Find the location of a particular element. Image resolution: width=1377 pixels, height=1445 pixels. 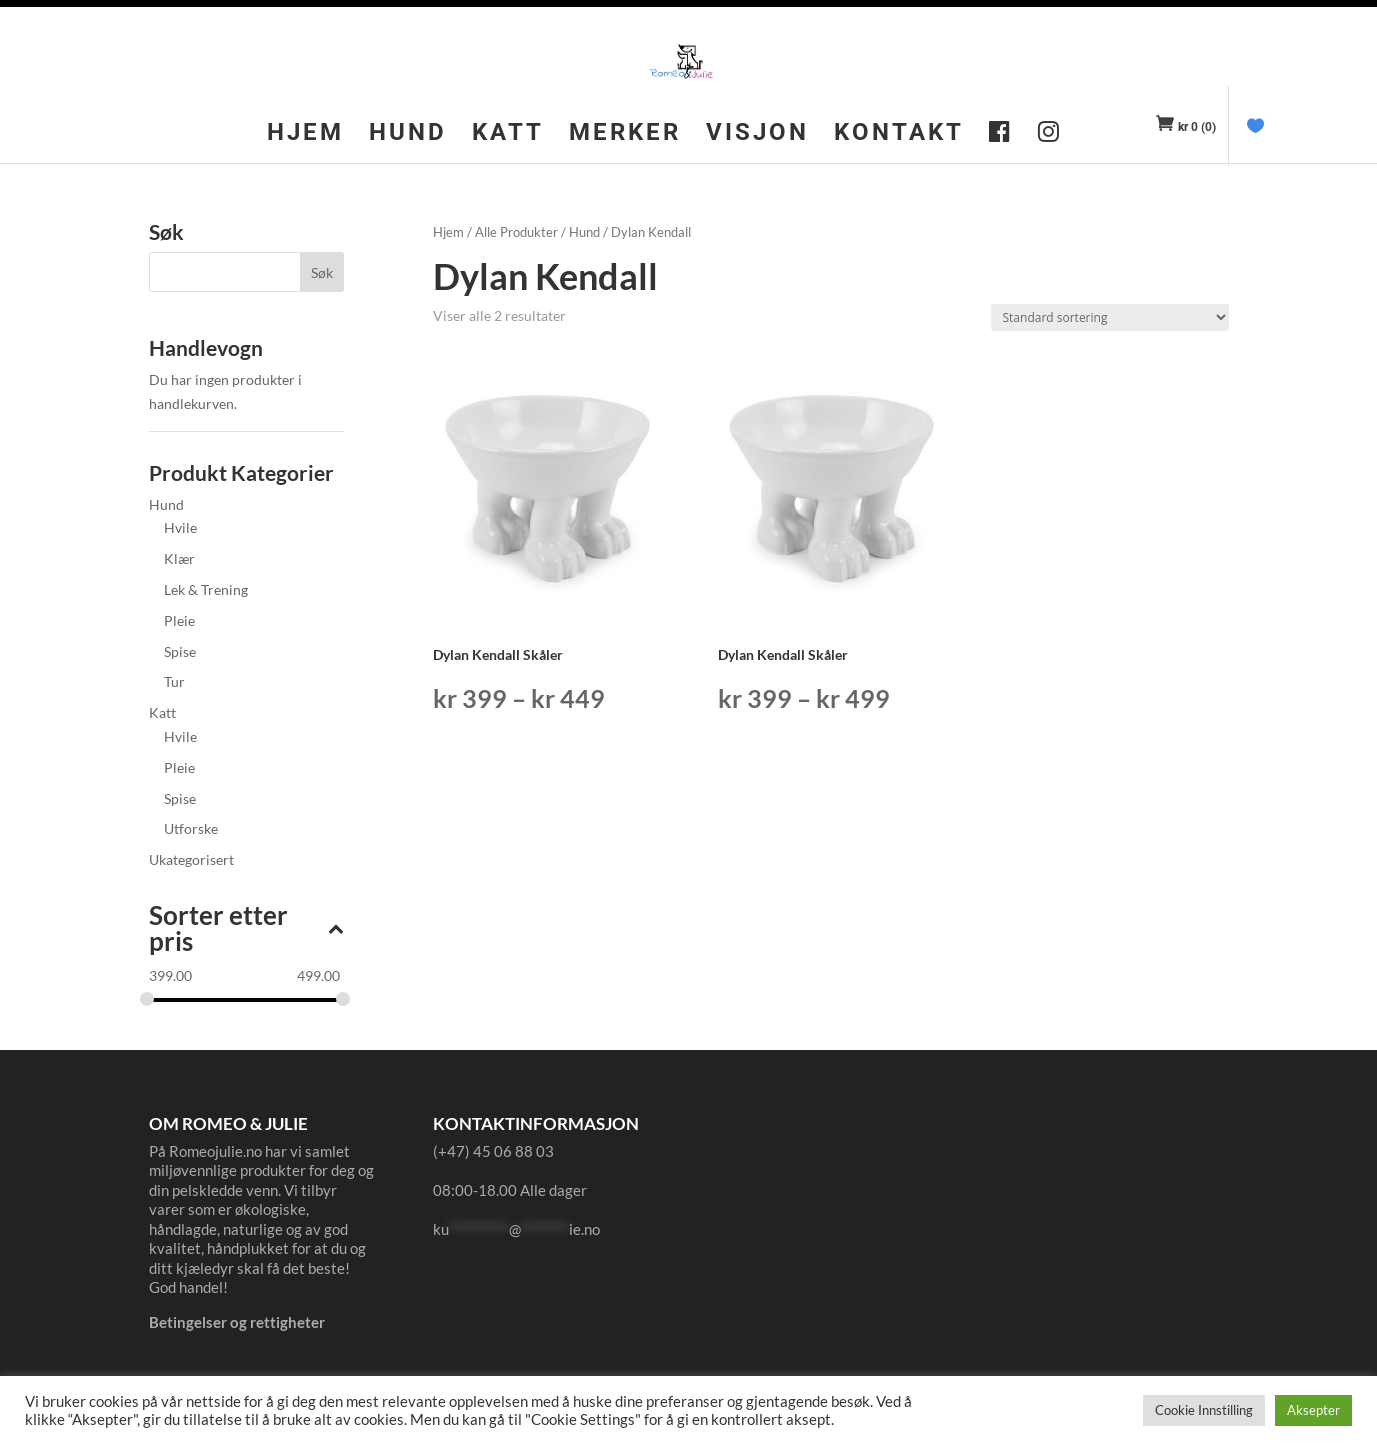

Hvile is located at coordinates (180, 527).